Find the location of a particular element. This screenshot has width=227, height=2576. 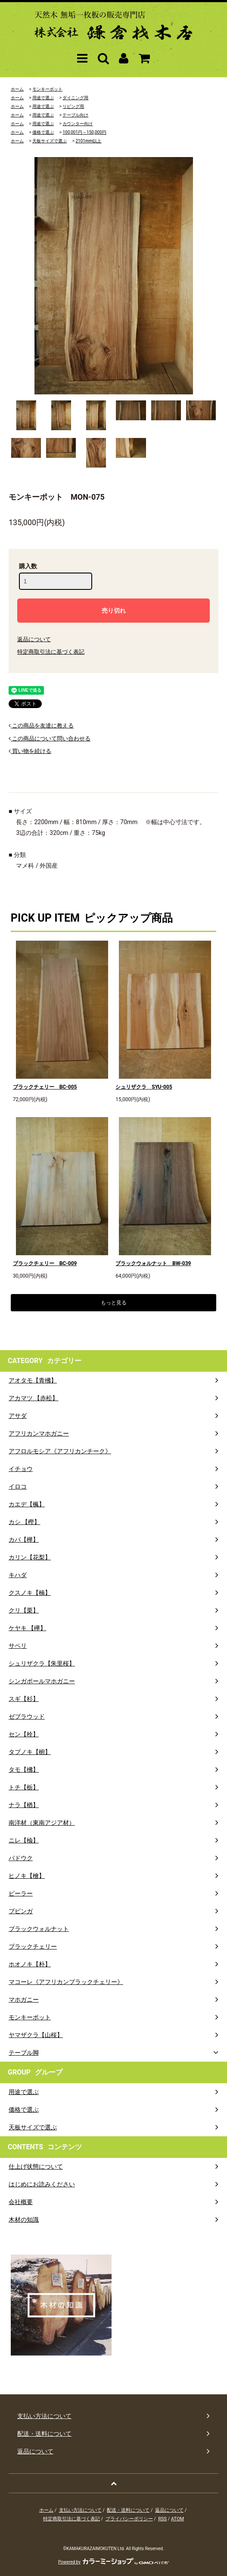

100,001円～150,000円 is located at coordinates (84, 132).